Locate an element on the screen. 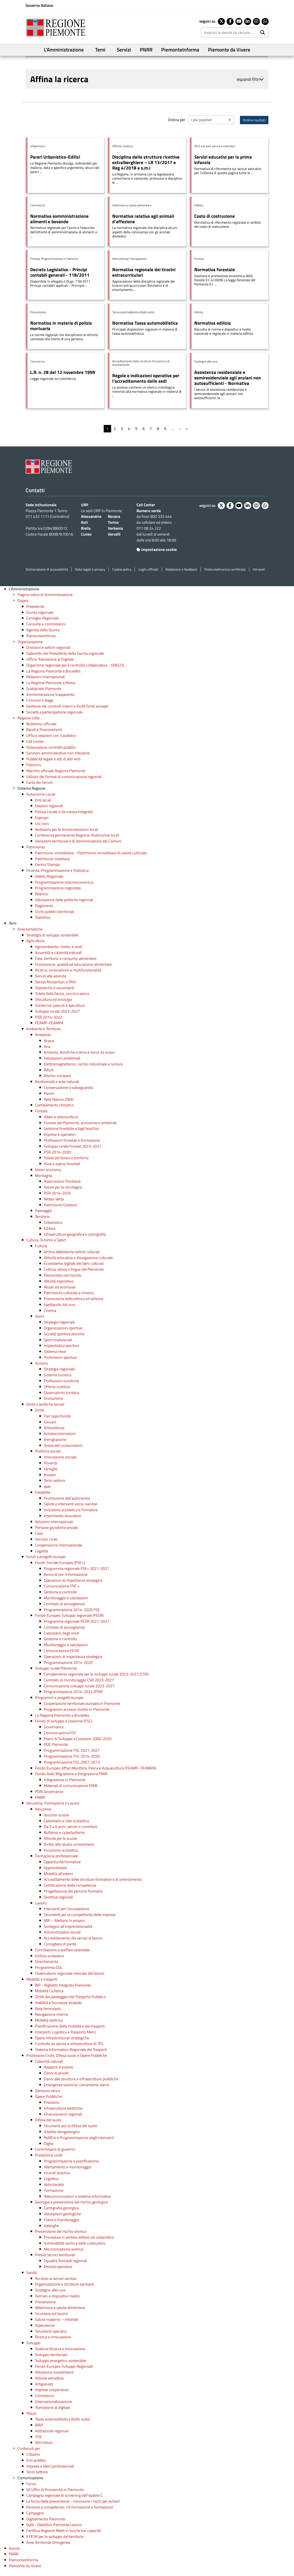 This screenshot has height=2576, width=294. Espropri is located at coordinates (42, 818).